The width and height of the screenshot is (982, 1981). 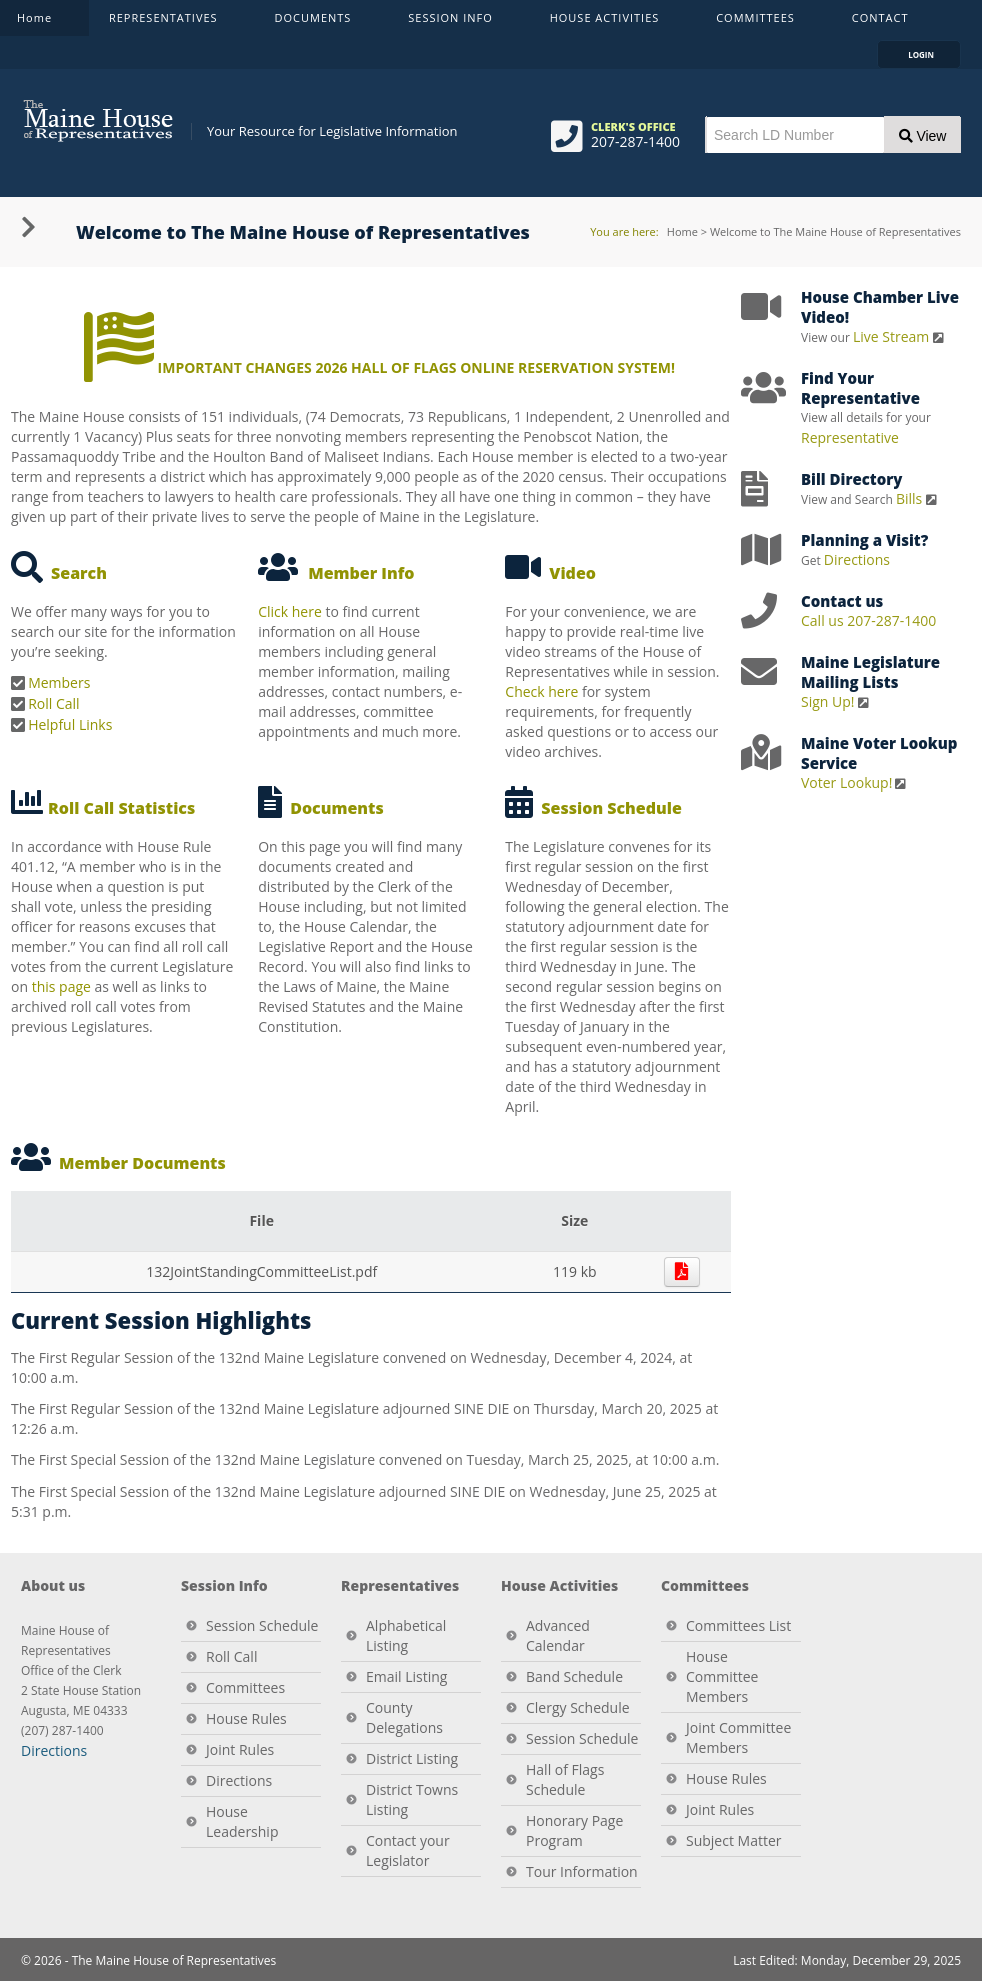 I want to click on Live Stream, so click(x=893, y=336).